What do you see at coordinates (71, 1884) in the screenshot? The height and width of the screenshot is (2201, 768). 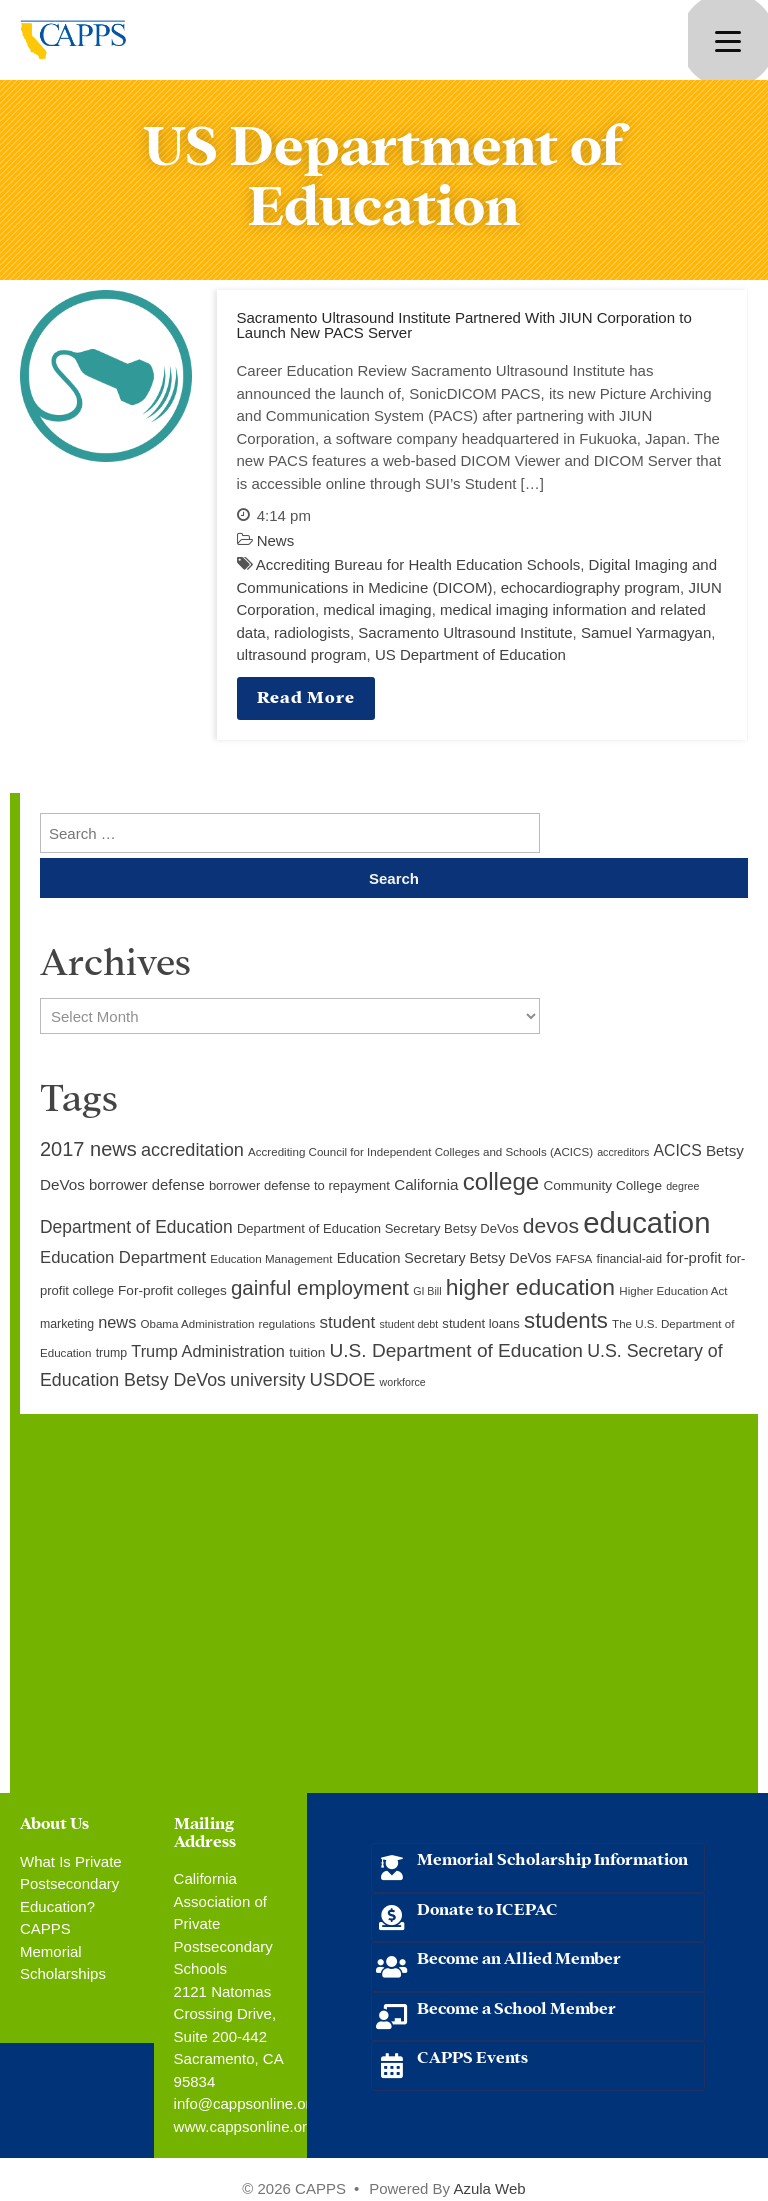 I see `What Is Private Postsecondary Education?` at bounding box center [71, 1884].